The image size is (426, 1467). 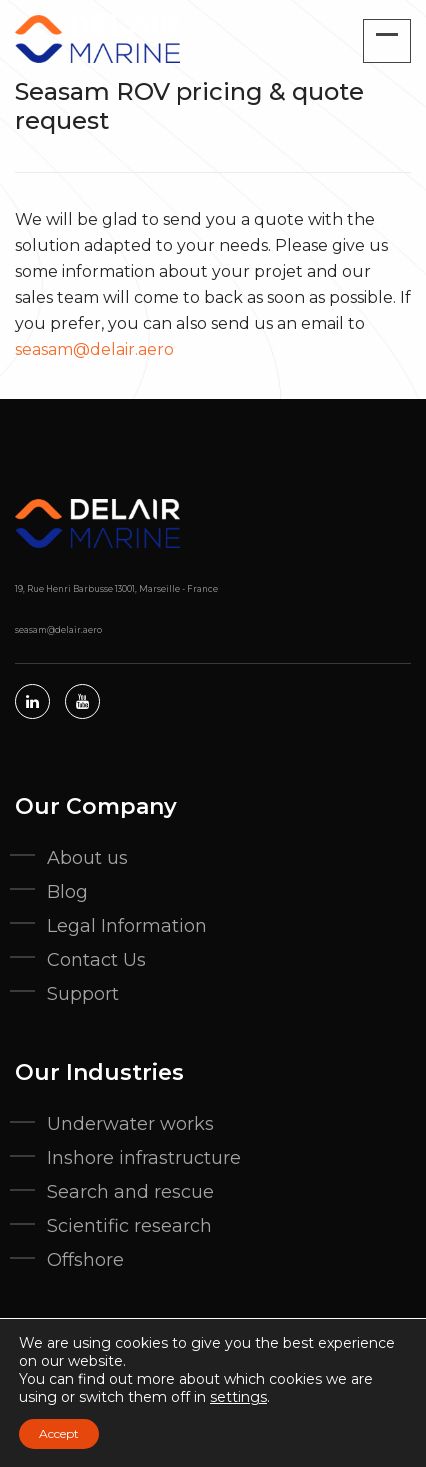 I want to click on Accept, so click(x=59, y=1433).